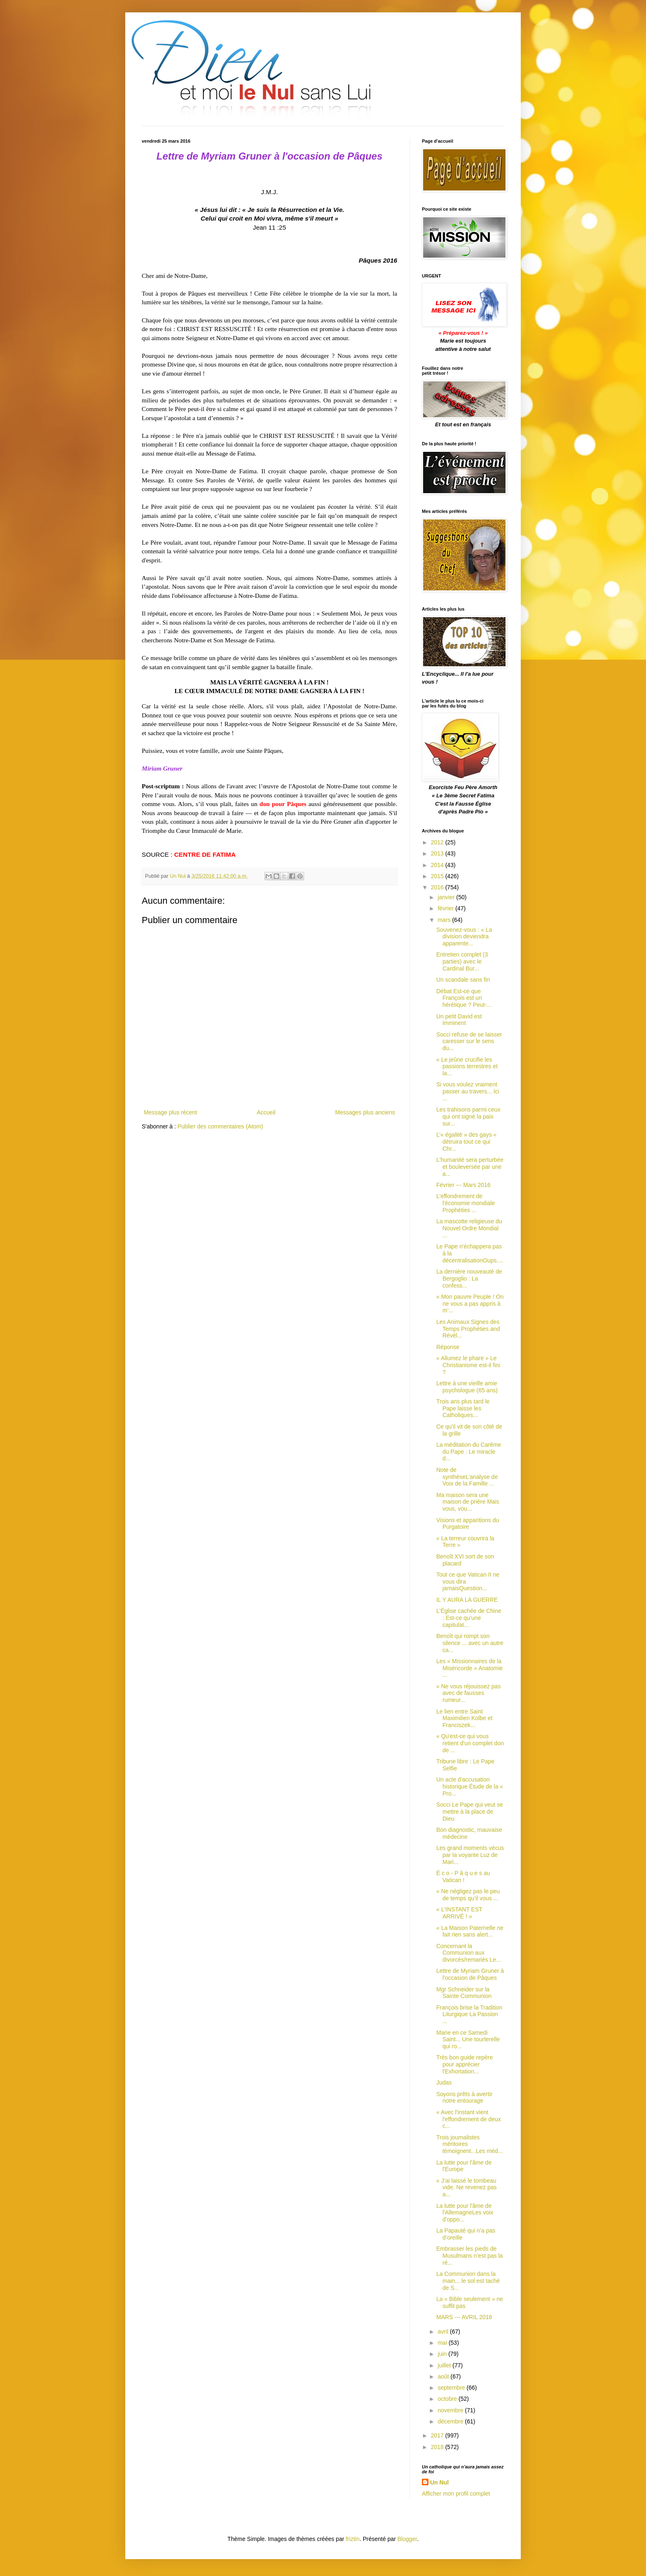 This screenshot has width=646, height=2576. I want to click on août, so click(444, 2376).